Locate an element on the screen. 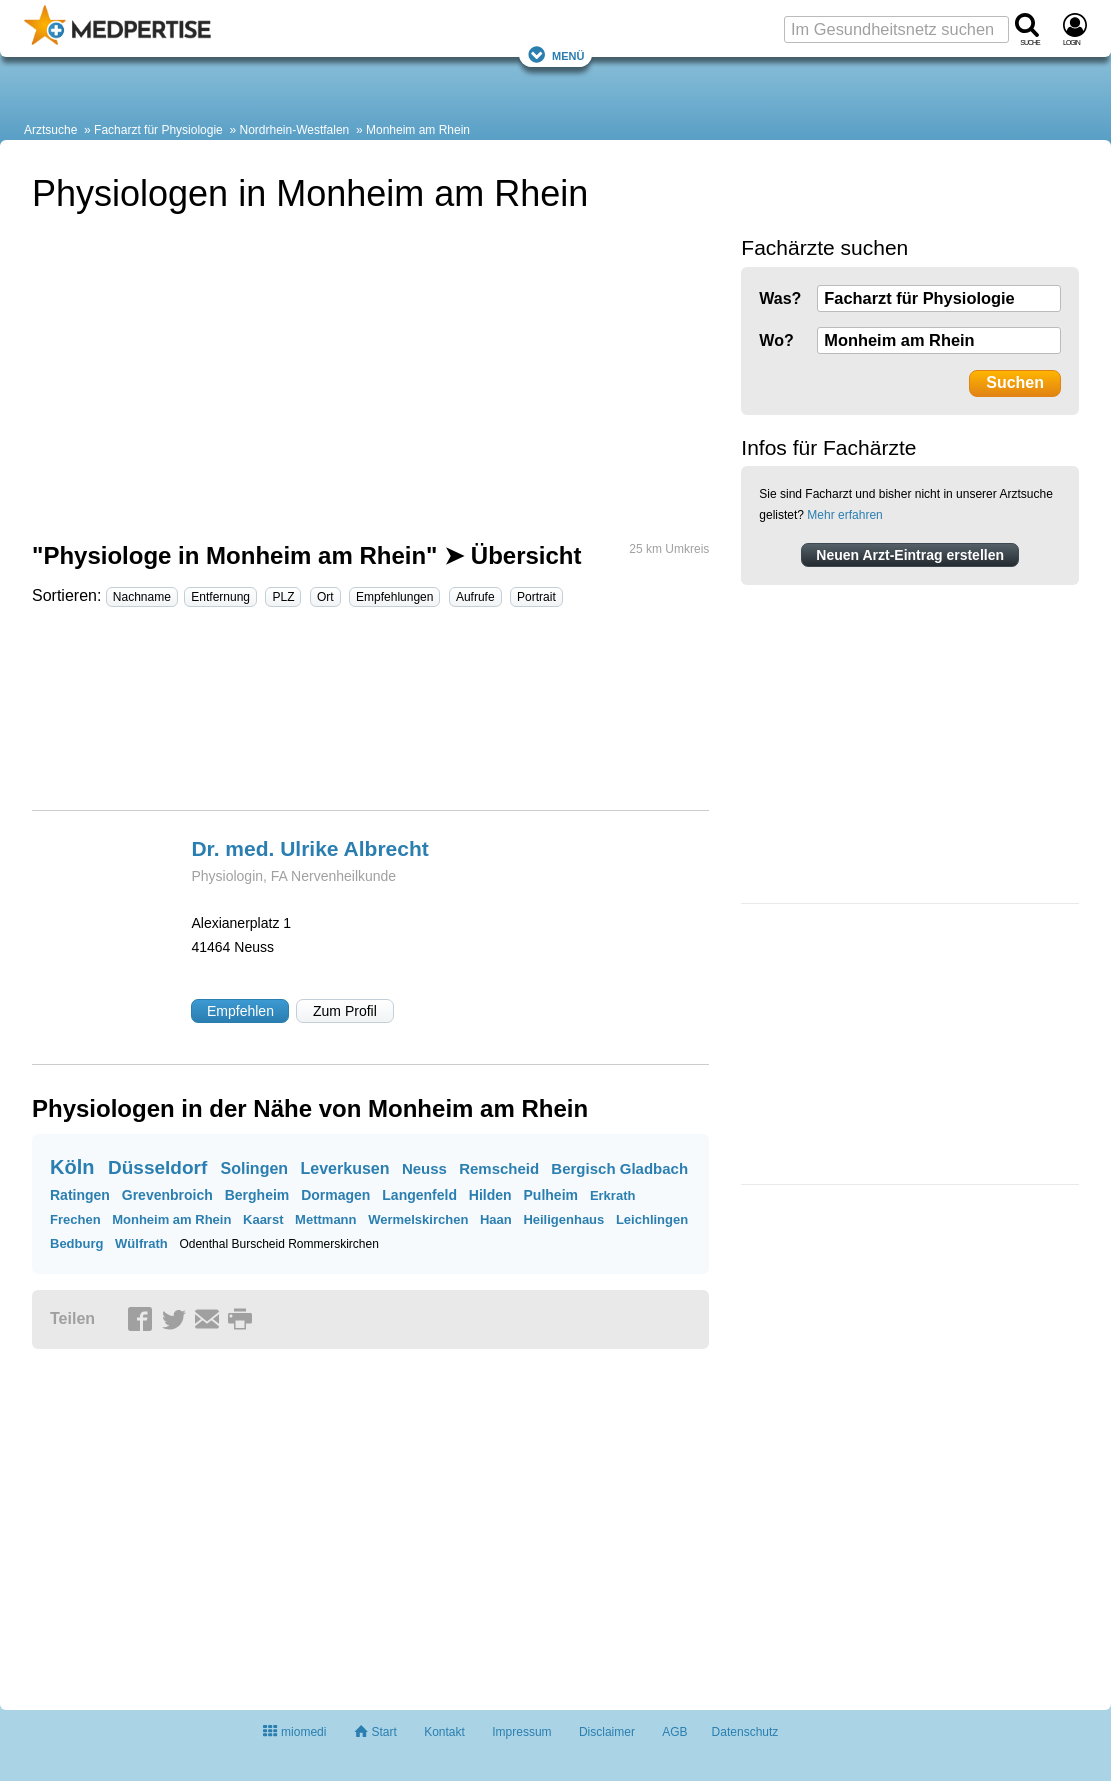 This screenshot has height=1781, width=1111. Bedburg is located at coordinates (76, 1243).